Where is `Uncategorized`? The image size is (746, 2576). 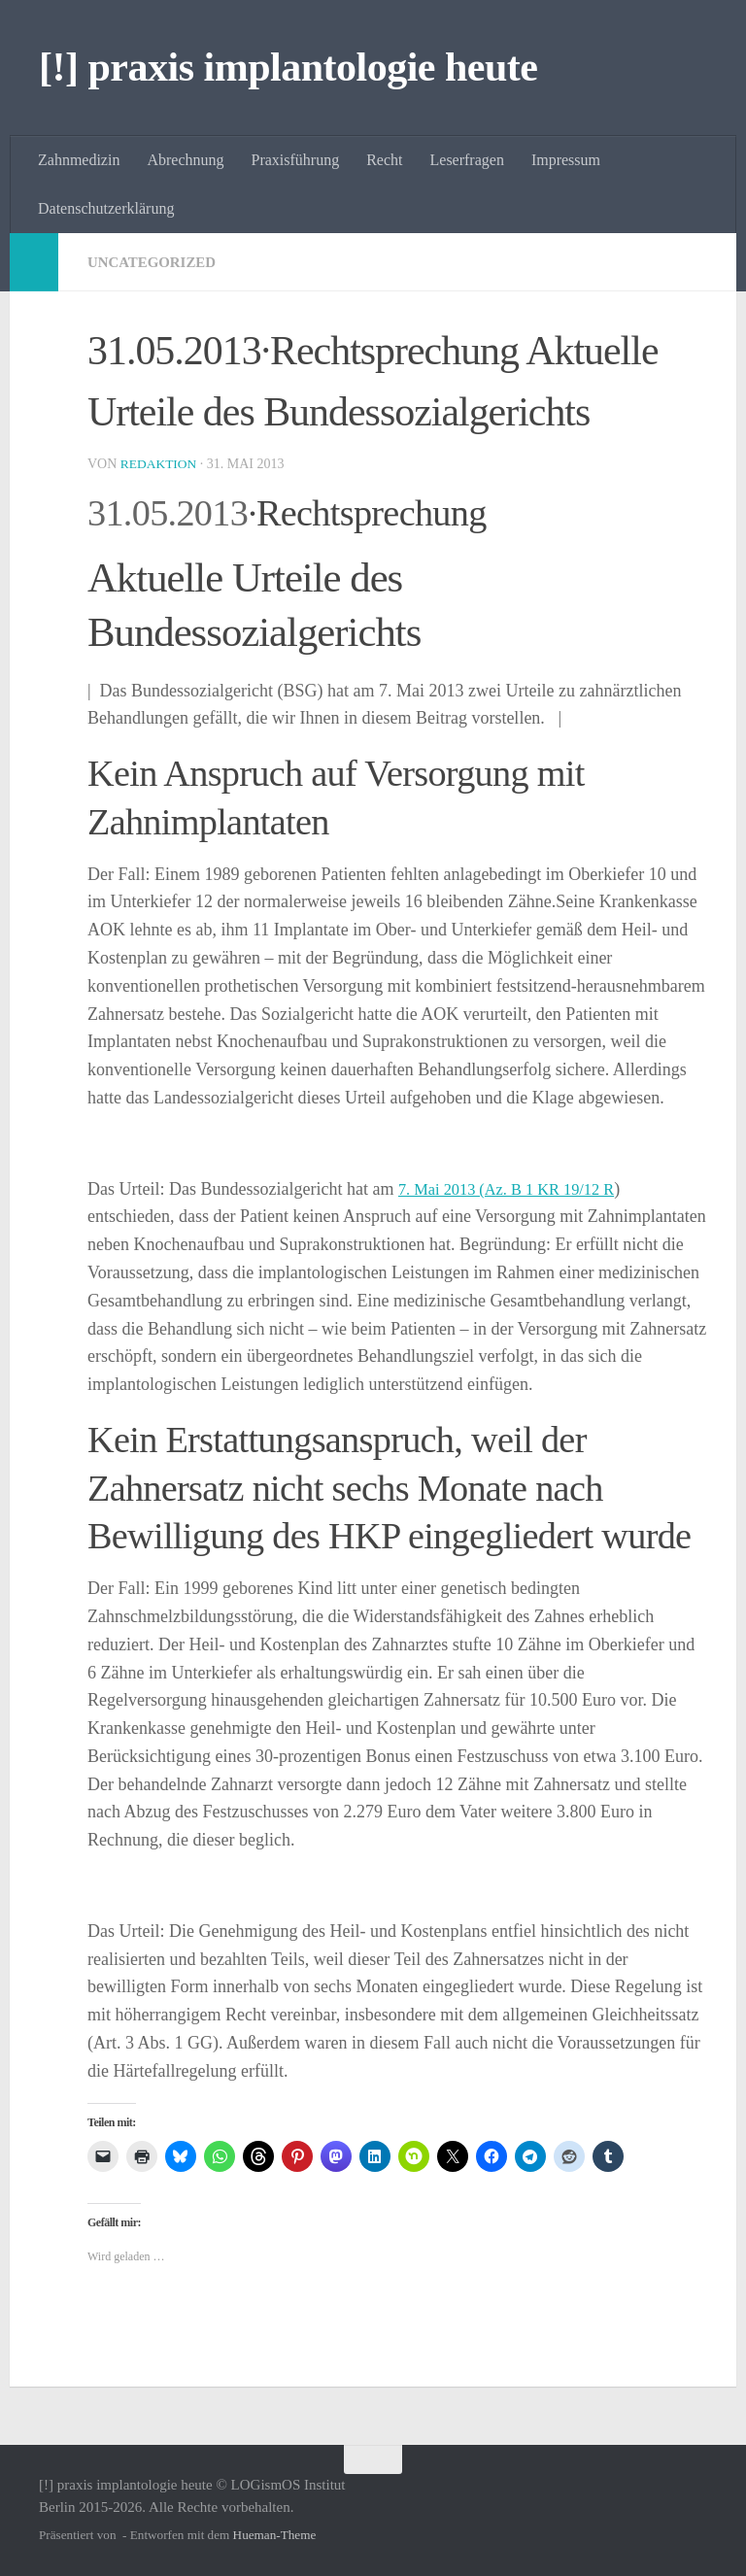 Uncategorized is located at coordinates (156, 262).